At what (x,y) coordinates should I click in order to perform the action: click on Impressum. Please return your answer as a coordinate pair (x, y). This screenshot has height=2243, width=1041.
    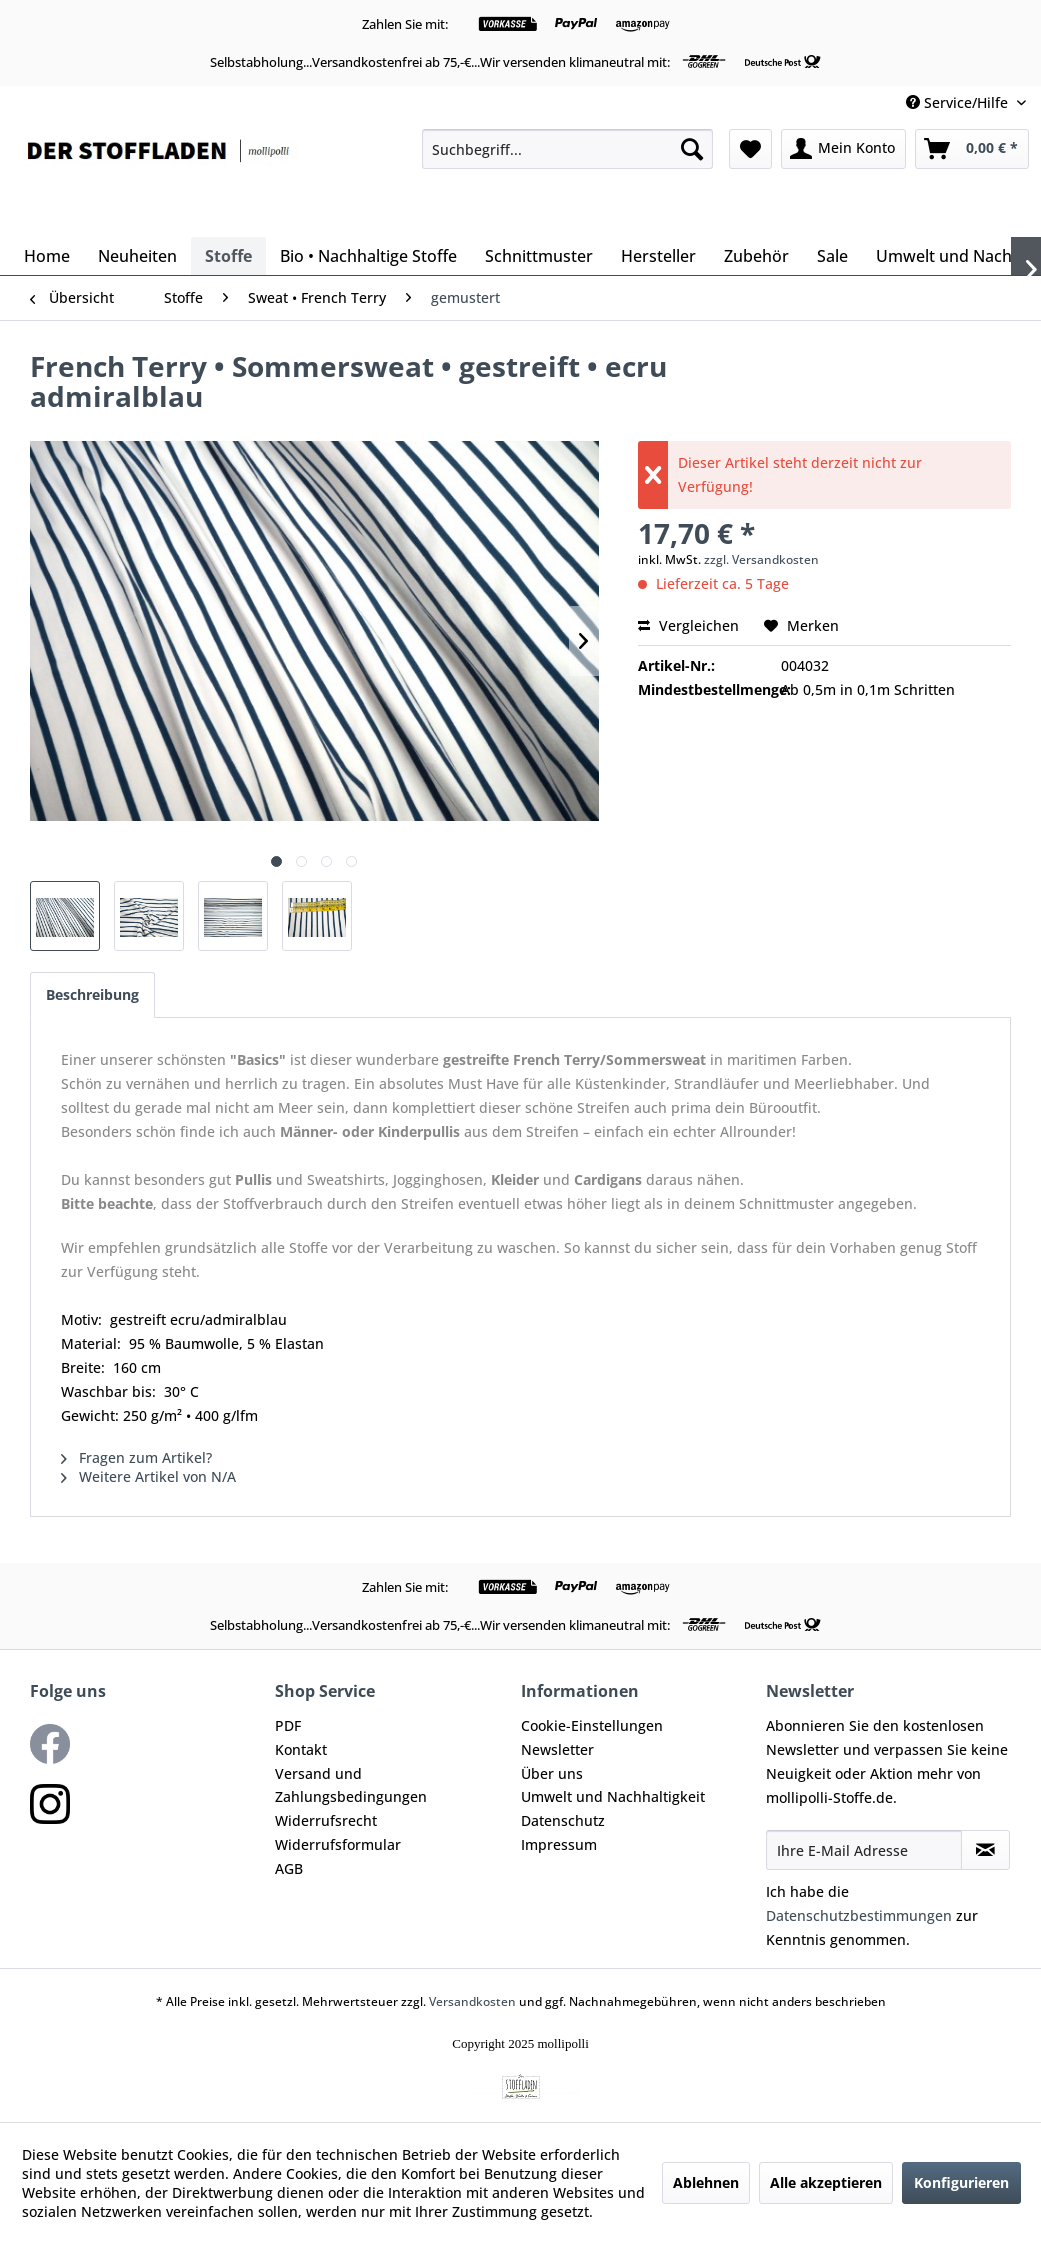
    Looking at the image, I should click on (559, 1844).